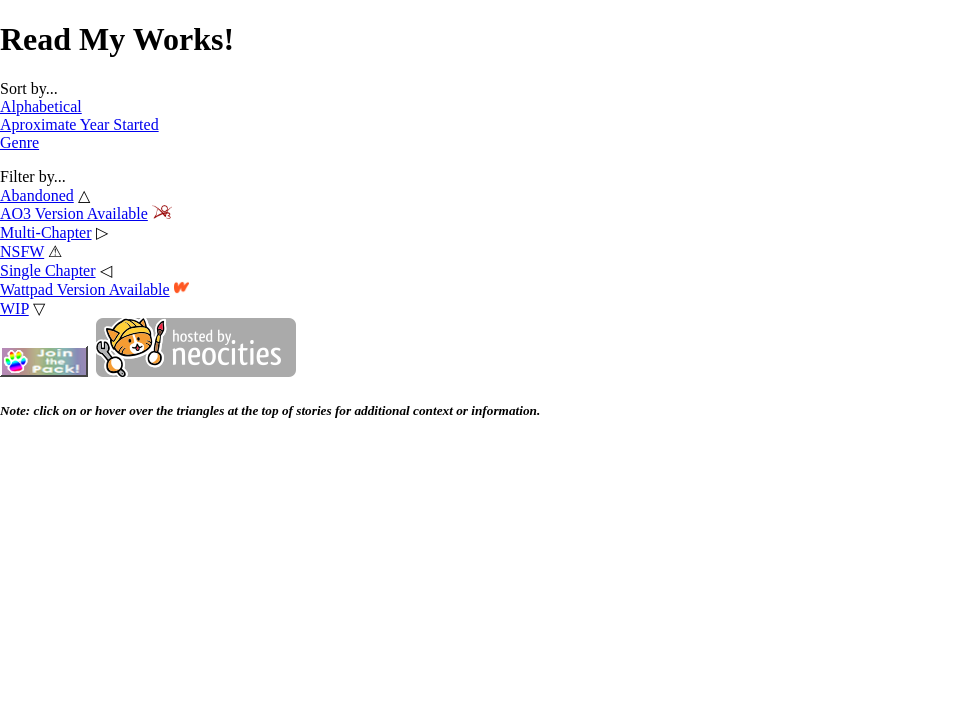 This screenshot has height=720, width=955. I want to click on Multi-Chapter, so click(46, 232).